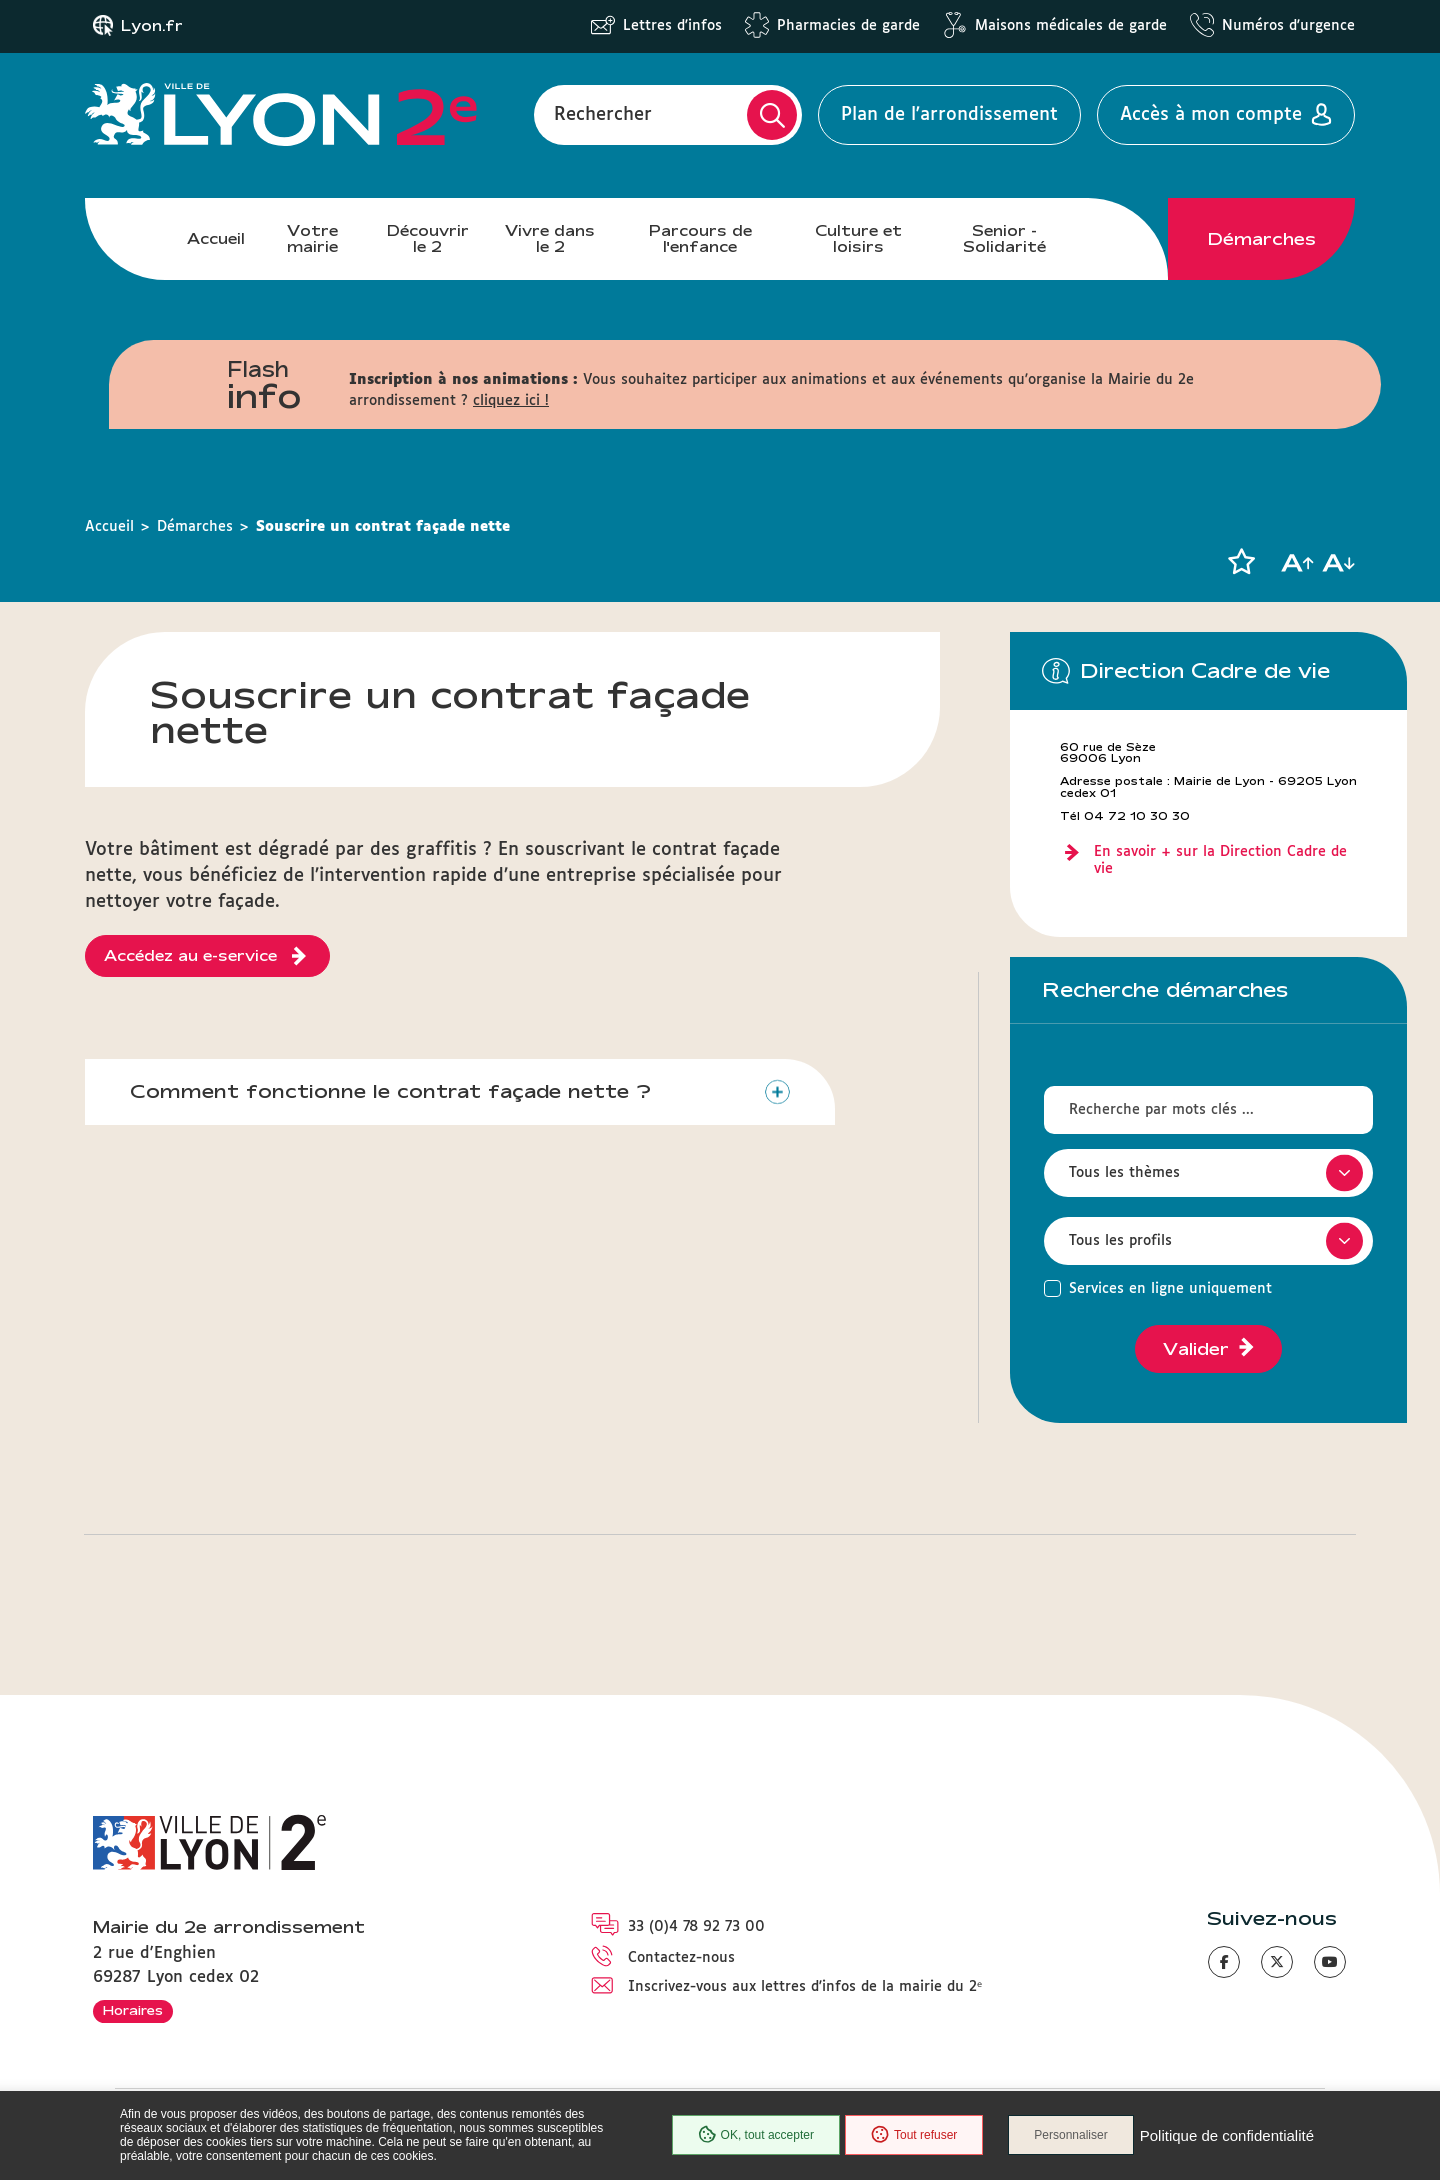 This screenshot has height=2180, width=1440. What do you see at coordinates (848, 26) in the screenshot?
I see `Pharmacies de garde` at bounding box center [848, 26].